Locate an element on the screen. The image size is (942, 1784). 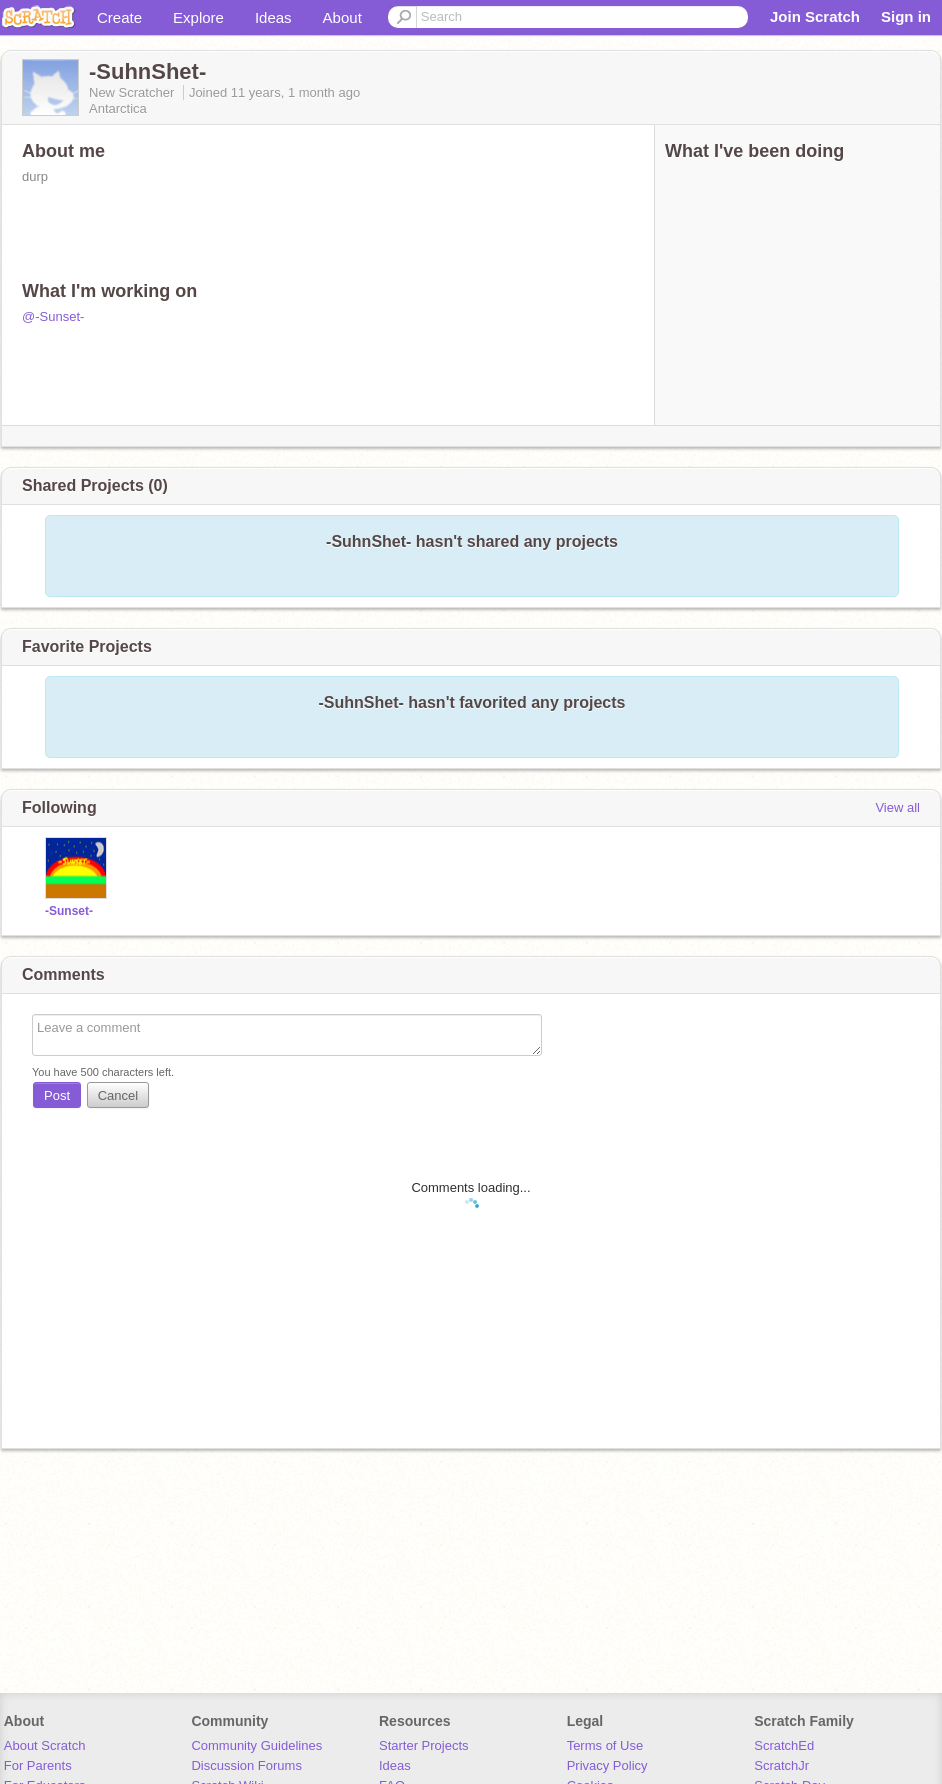
ScratchEd is located at coordinates (784, 1745).